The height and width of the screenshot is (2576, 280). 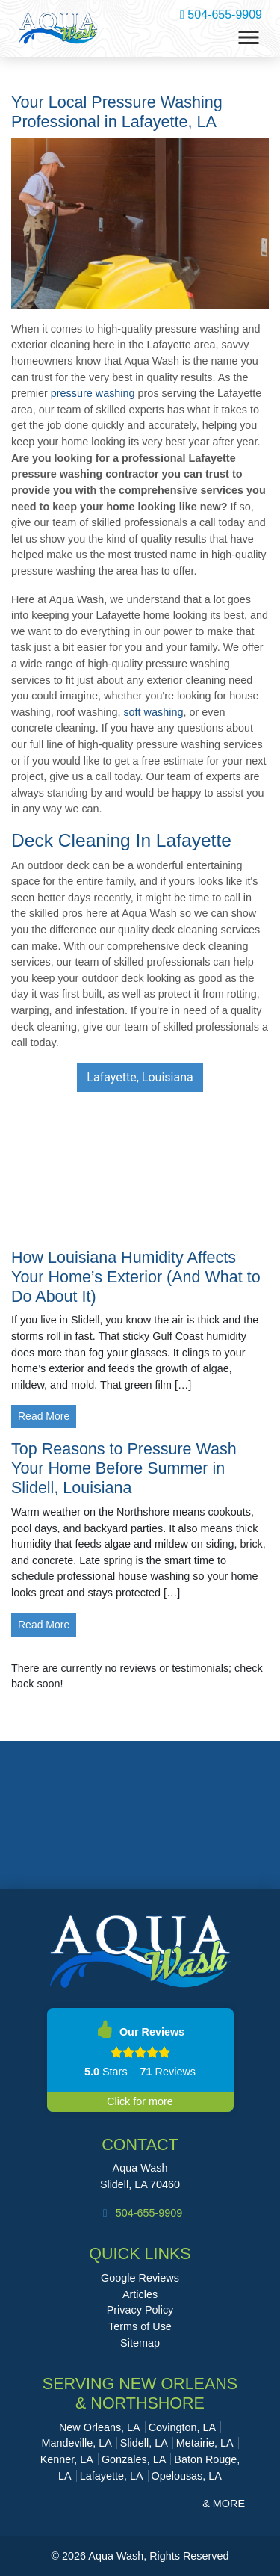 I want to click on New Orleans, LA, so click(x=99, y=2427).